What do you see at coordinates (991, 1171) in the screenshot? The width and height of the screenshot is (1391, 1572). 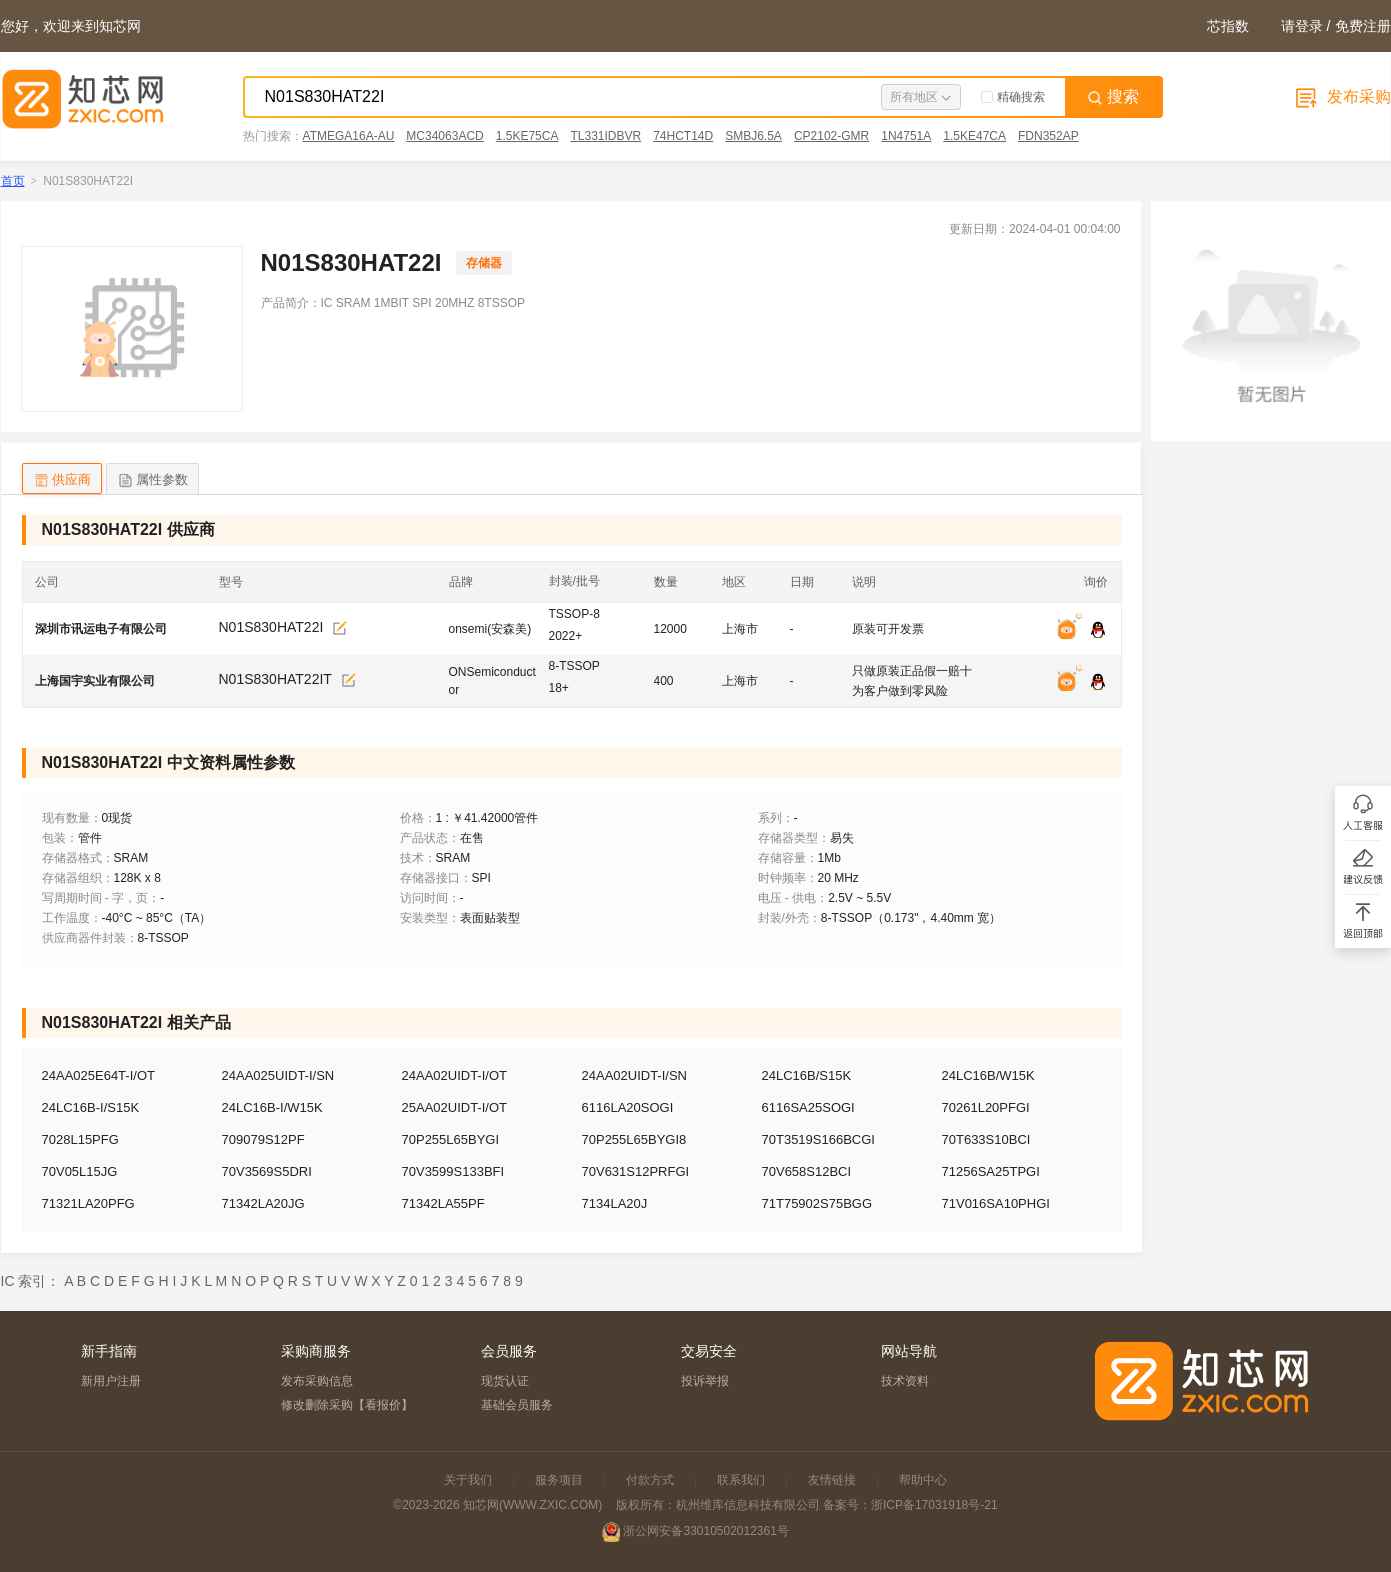 I see `71256SA25TPGI` at bounding box center [991, 1171].